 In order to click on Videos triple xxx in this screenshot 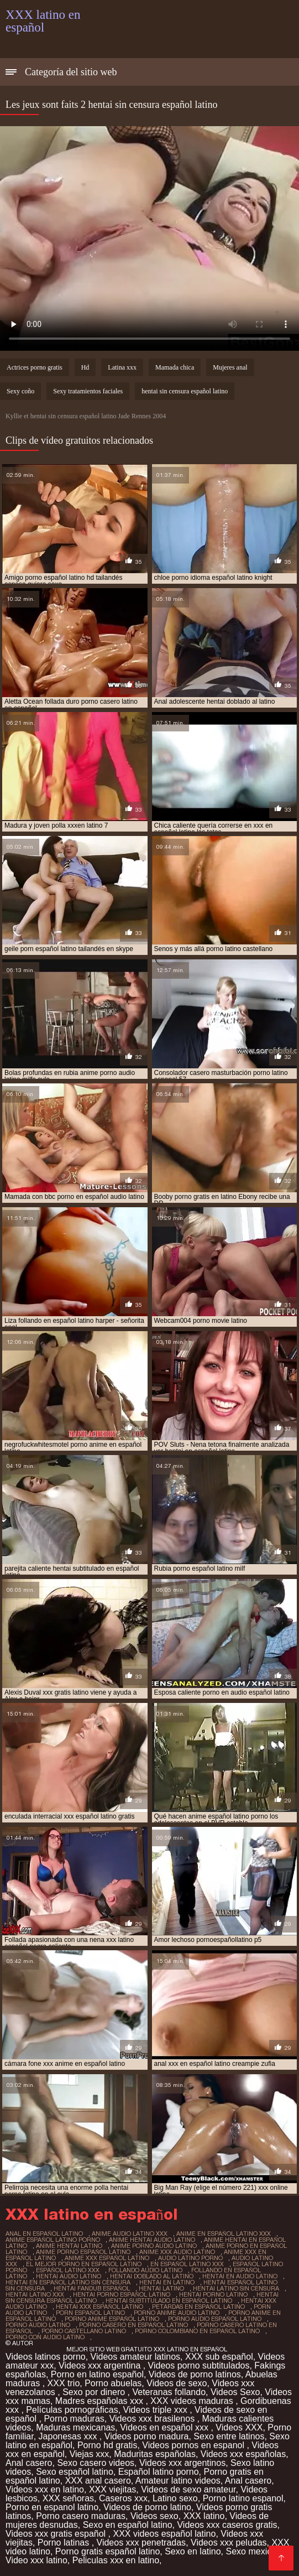, I will do `click(156, 2409)`.